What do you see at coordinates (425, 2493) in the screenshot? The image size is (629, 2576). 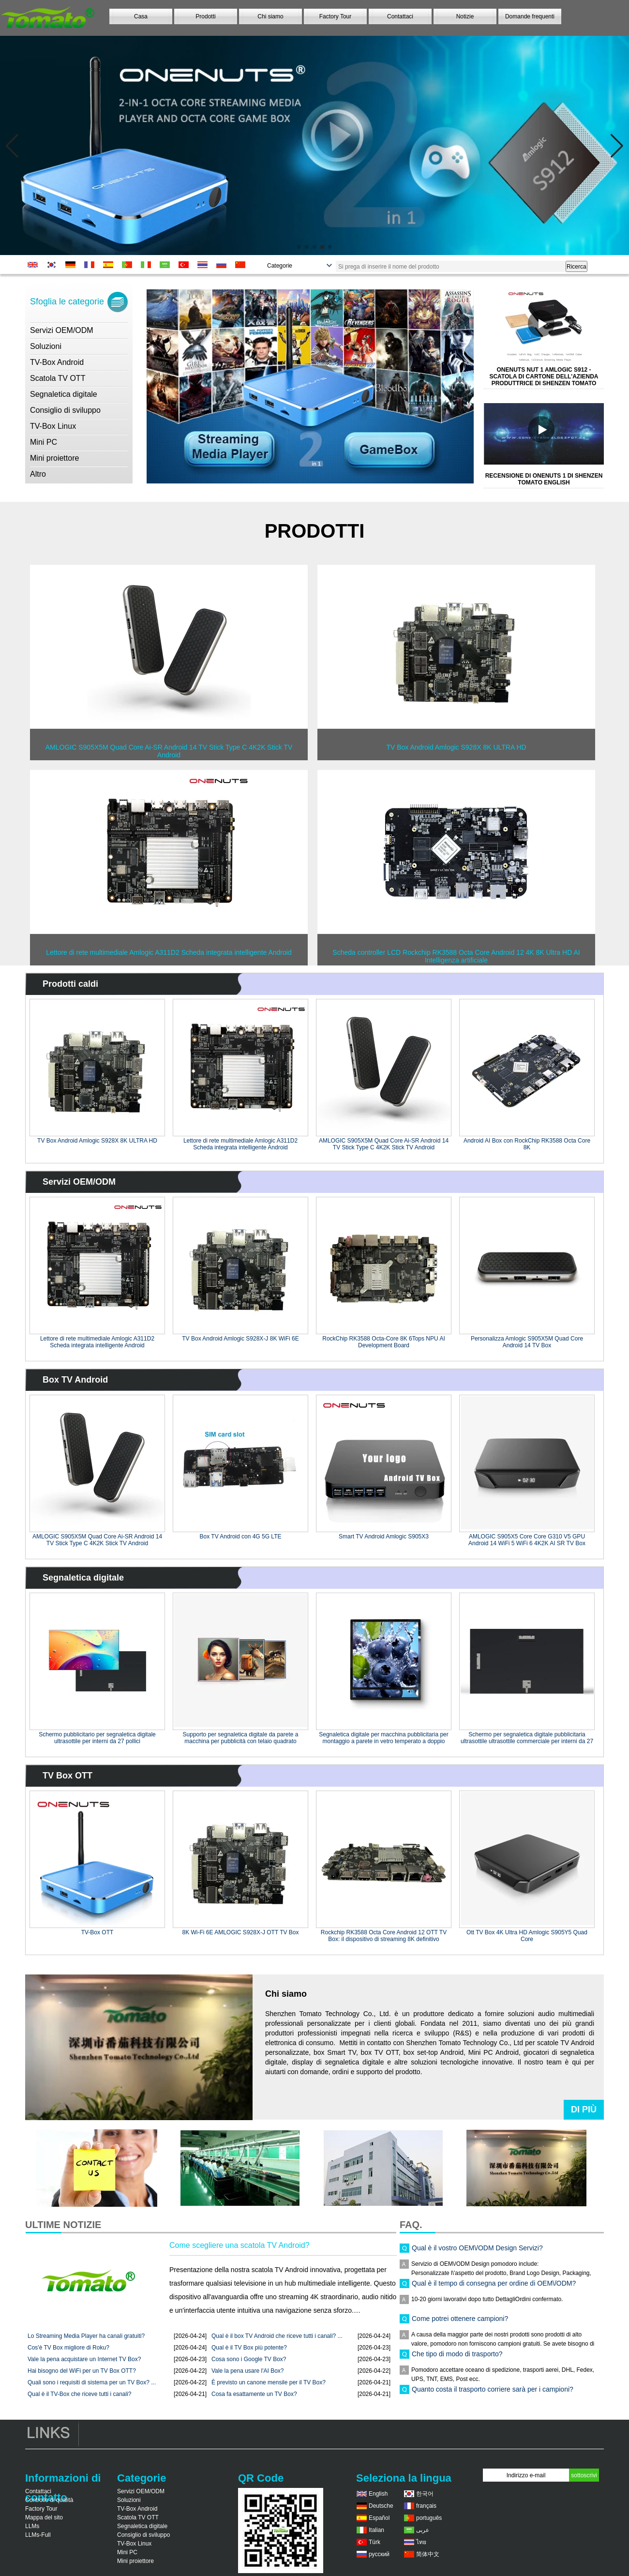 I see `한국어` at bounding box center [425, 2493].